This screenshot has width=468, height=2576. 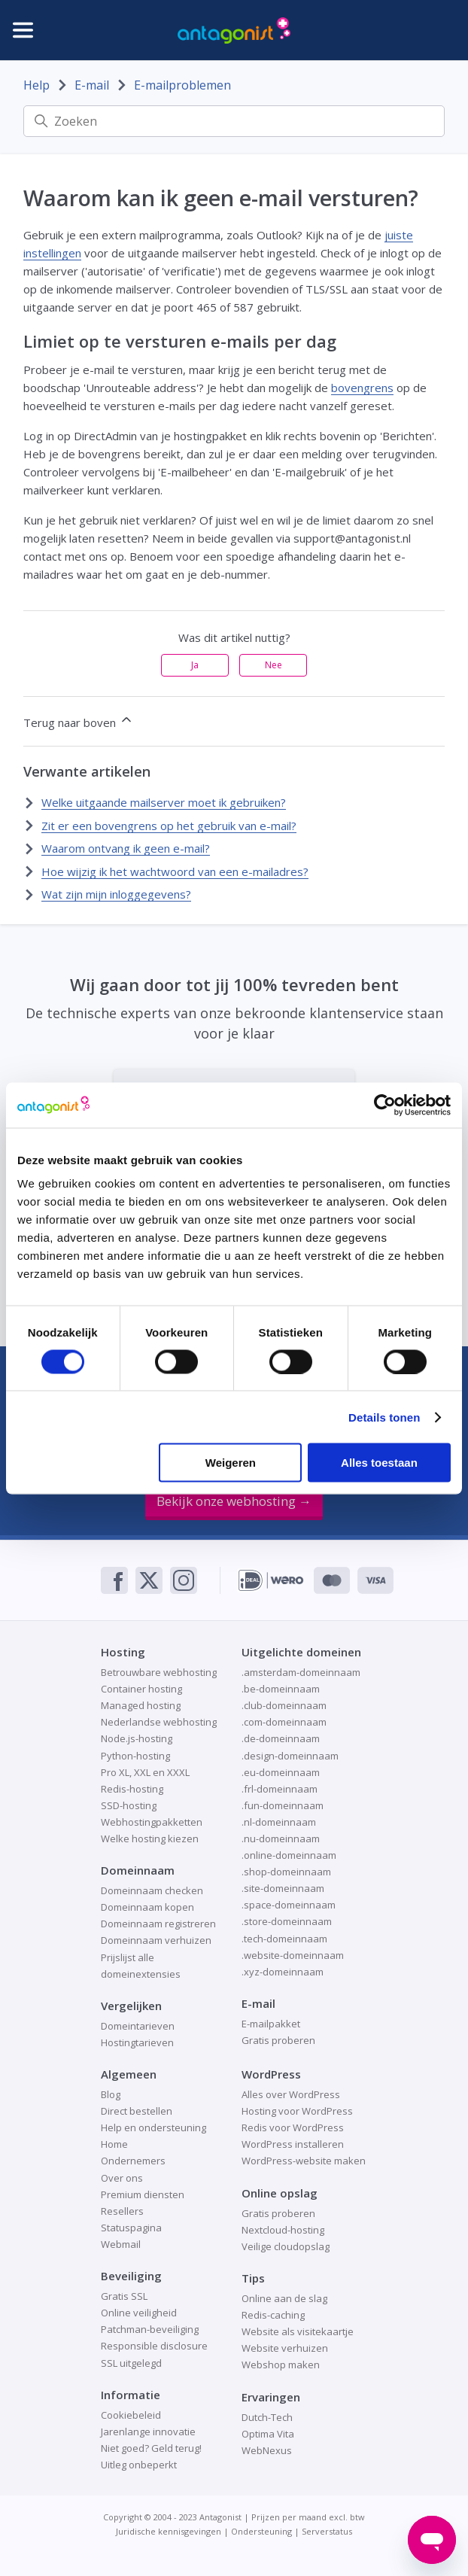 I want to click on [Cookiebot van Usercentrics - opent in een nieuw venster], so click(x=385, y=1104).